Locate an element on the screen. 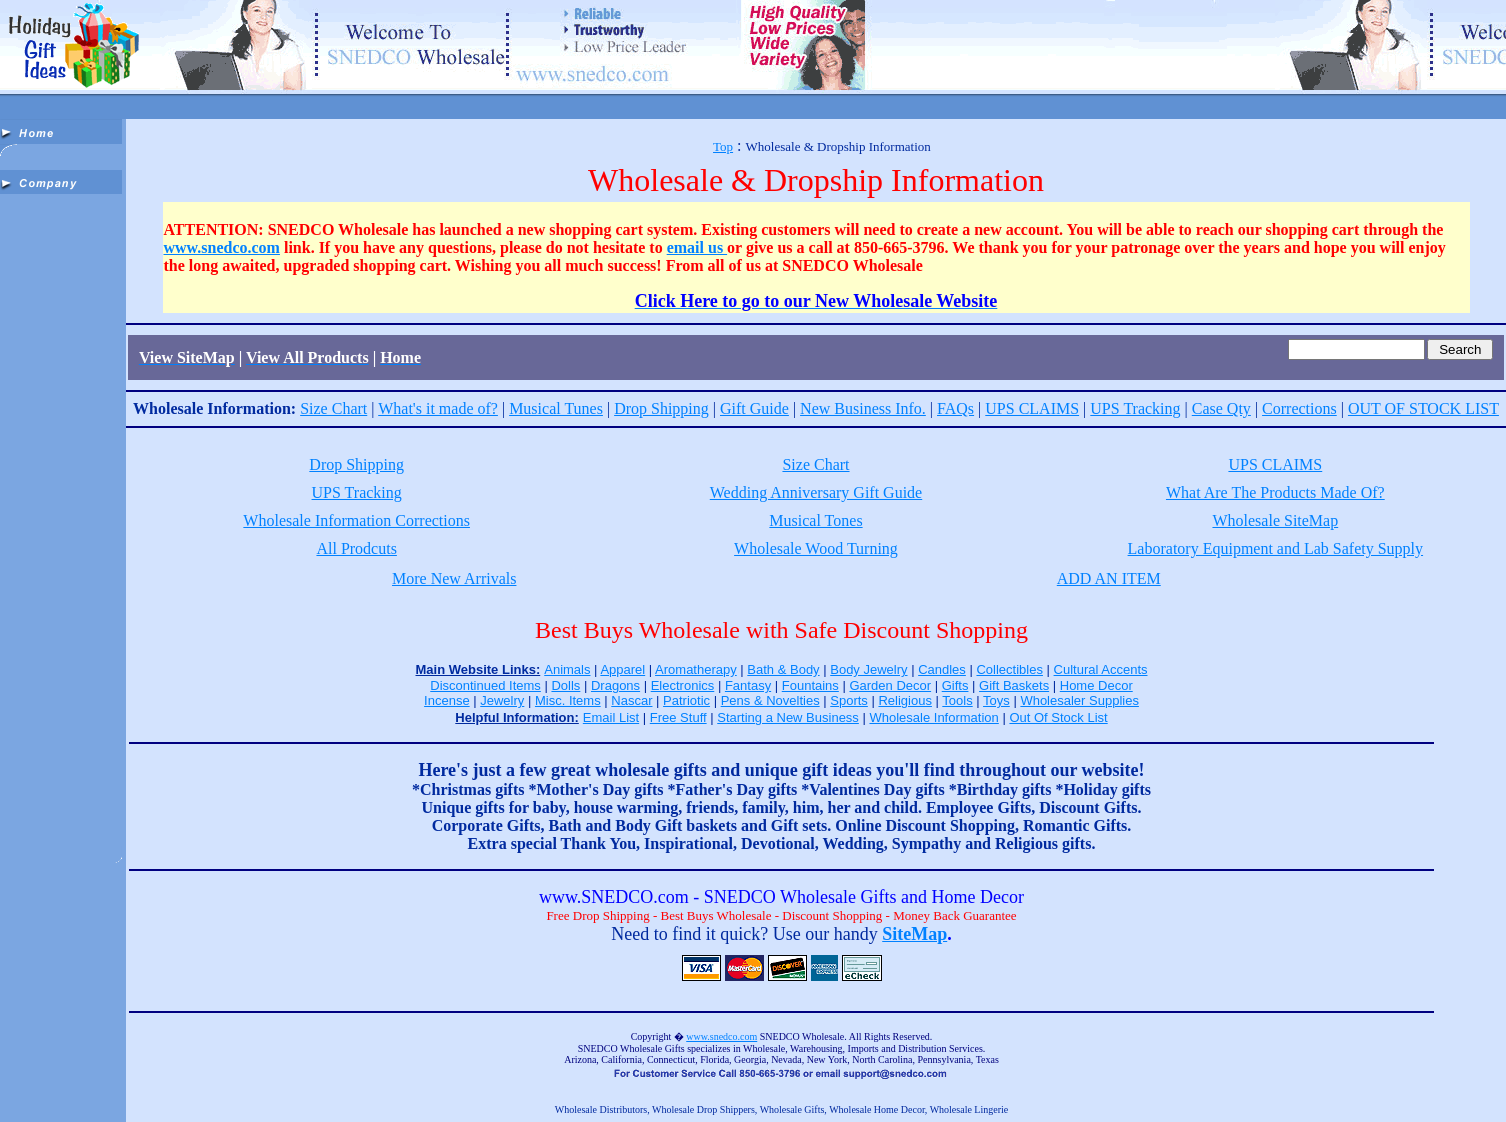 This screenshot has height=1122, width=1506. Gifts is located at coordinates (955, 685).